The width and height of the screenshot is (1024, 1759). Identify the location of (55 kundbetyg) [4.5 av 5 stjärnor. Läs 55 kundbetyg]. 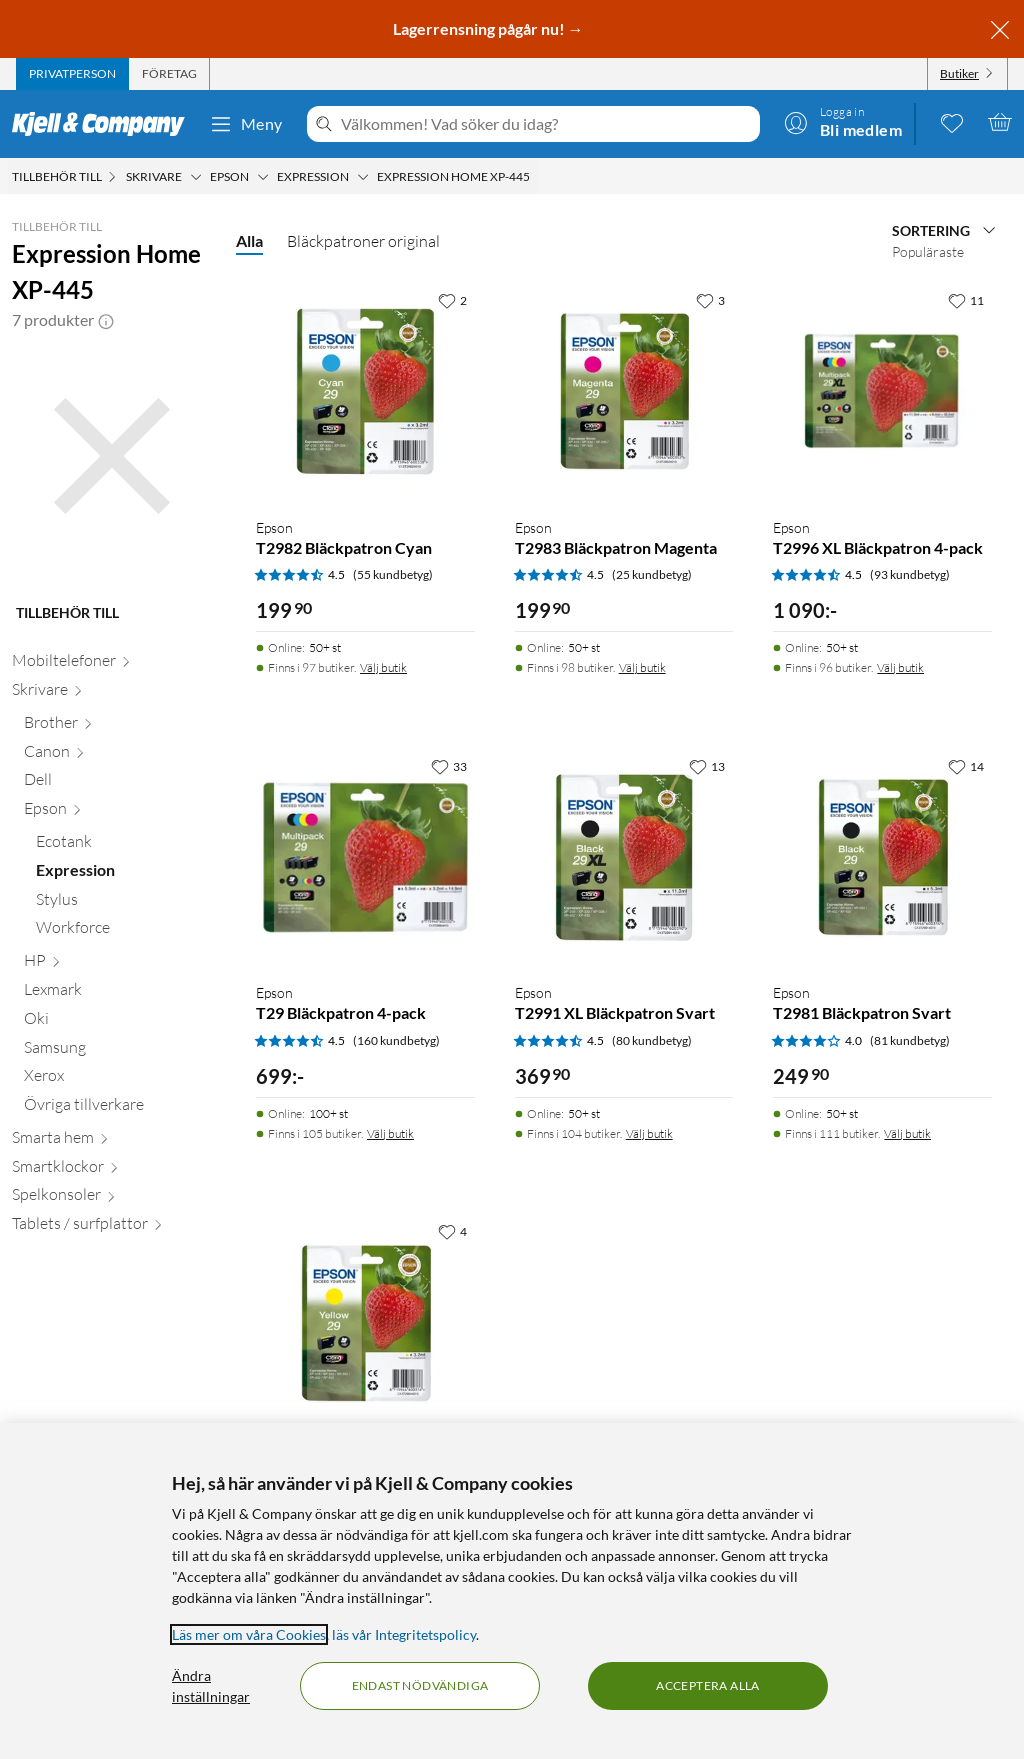
(393, 574).